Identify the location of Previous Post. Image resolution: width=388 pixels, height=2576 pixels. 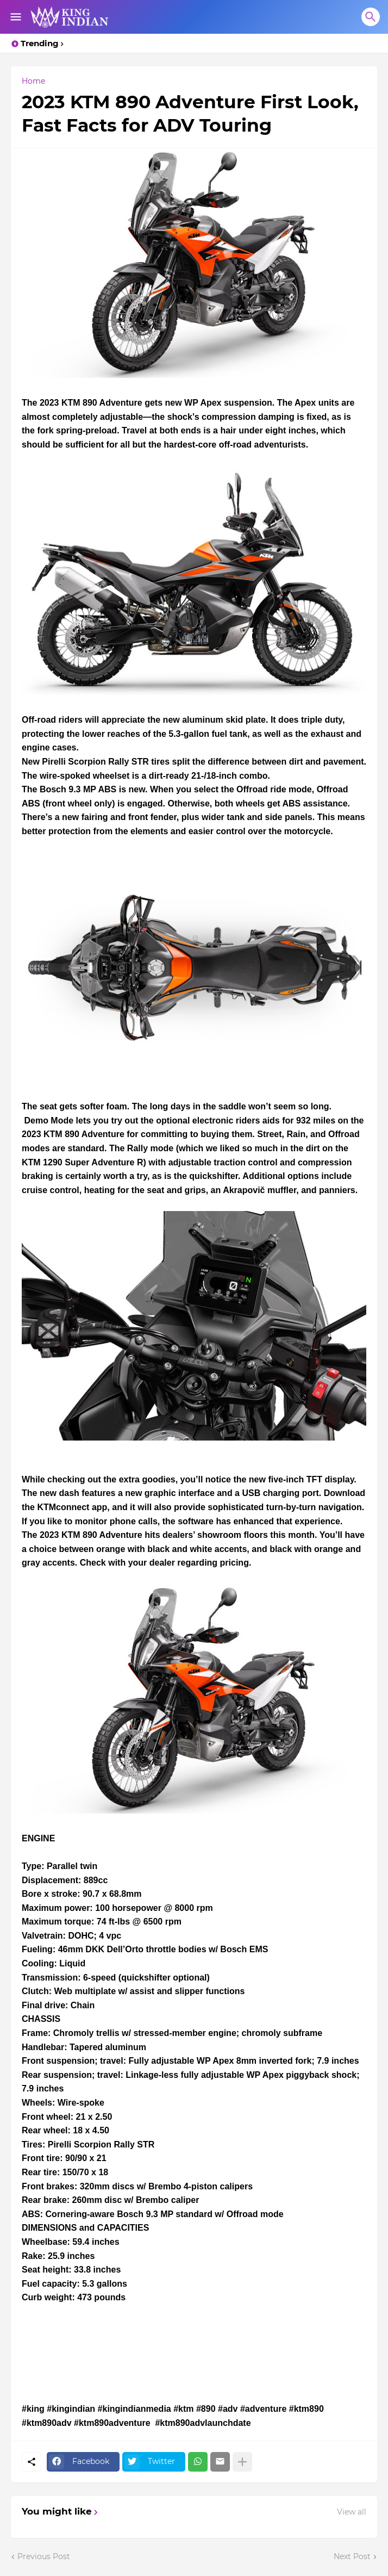
(43, 2556).